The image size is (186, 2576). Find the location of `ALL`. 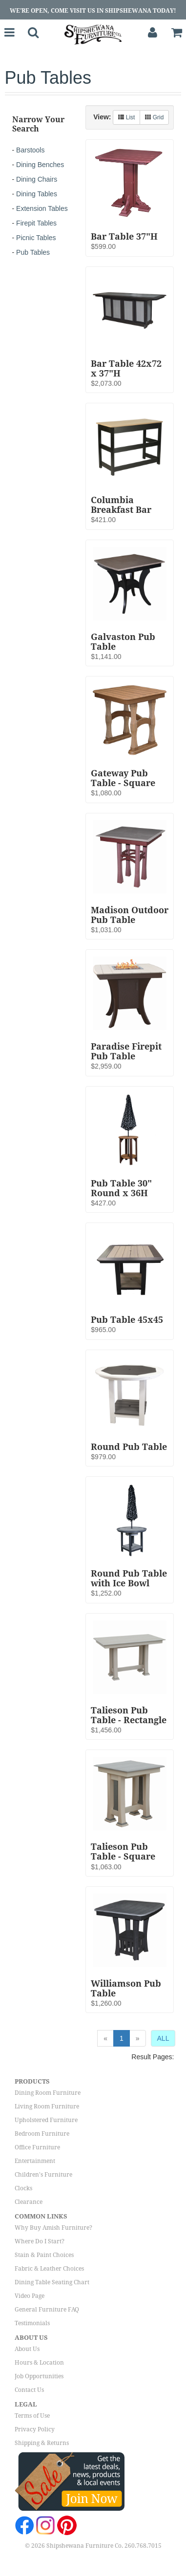

ALL is located at coordinates (163, 2038).